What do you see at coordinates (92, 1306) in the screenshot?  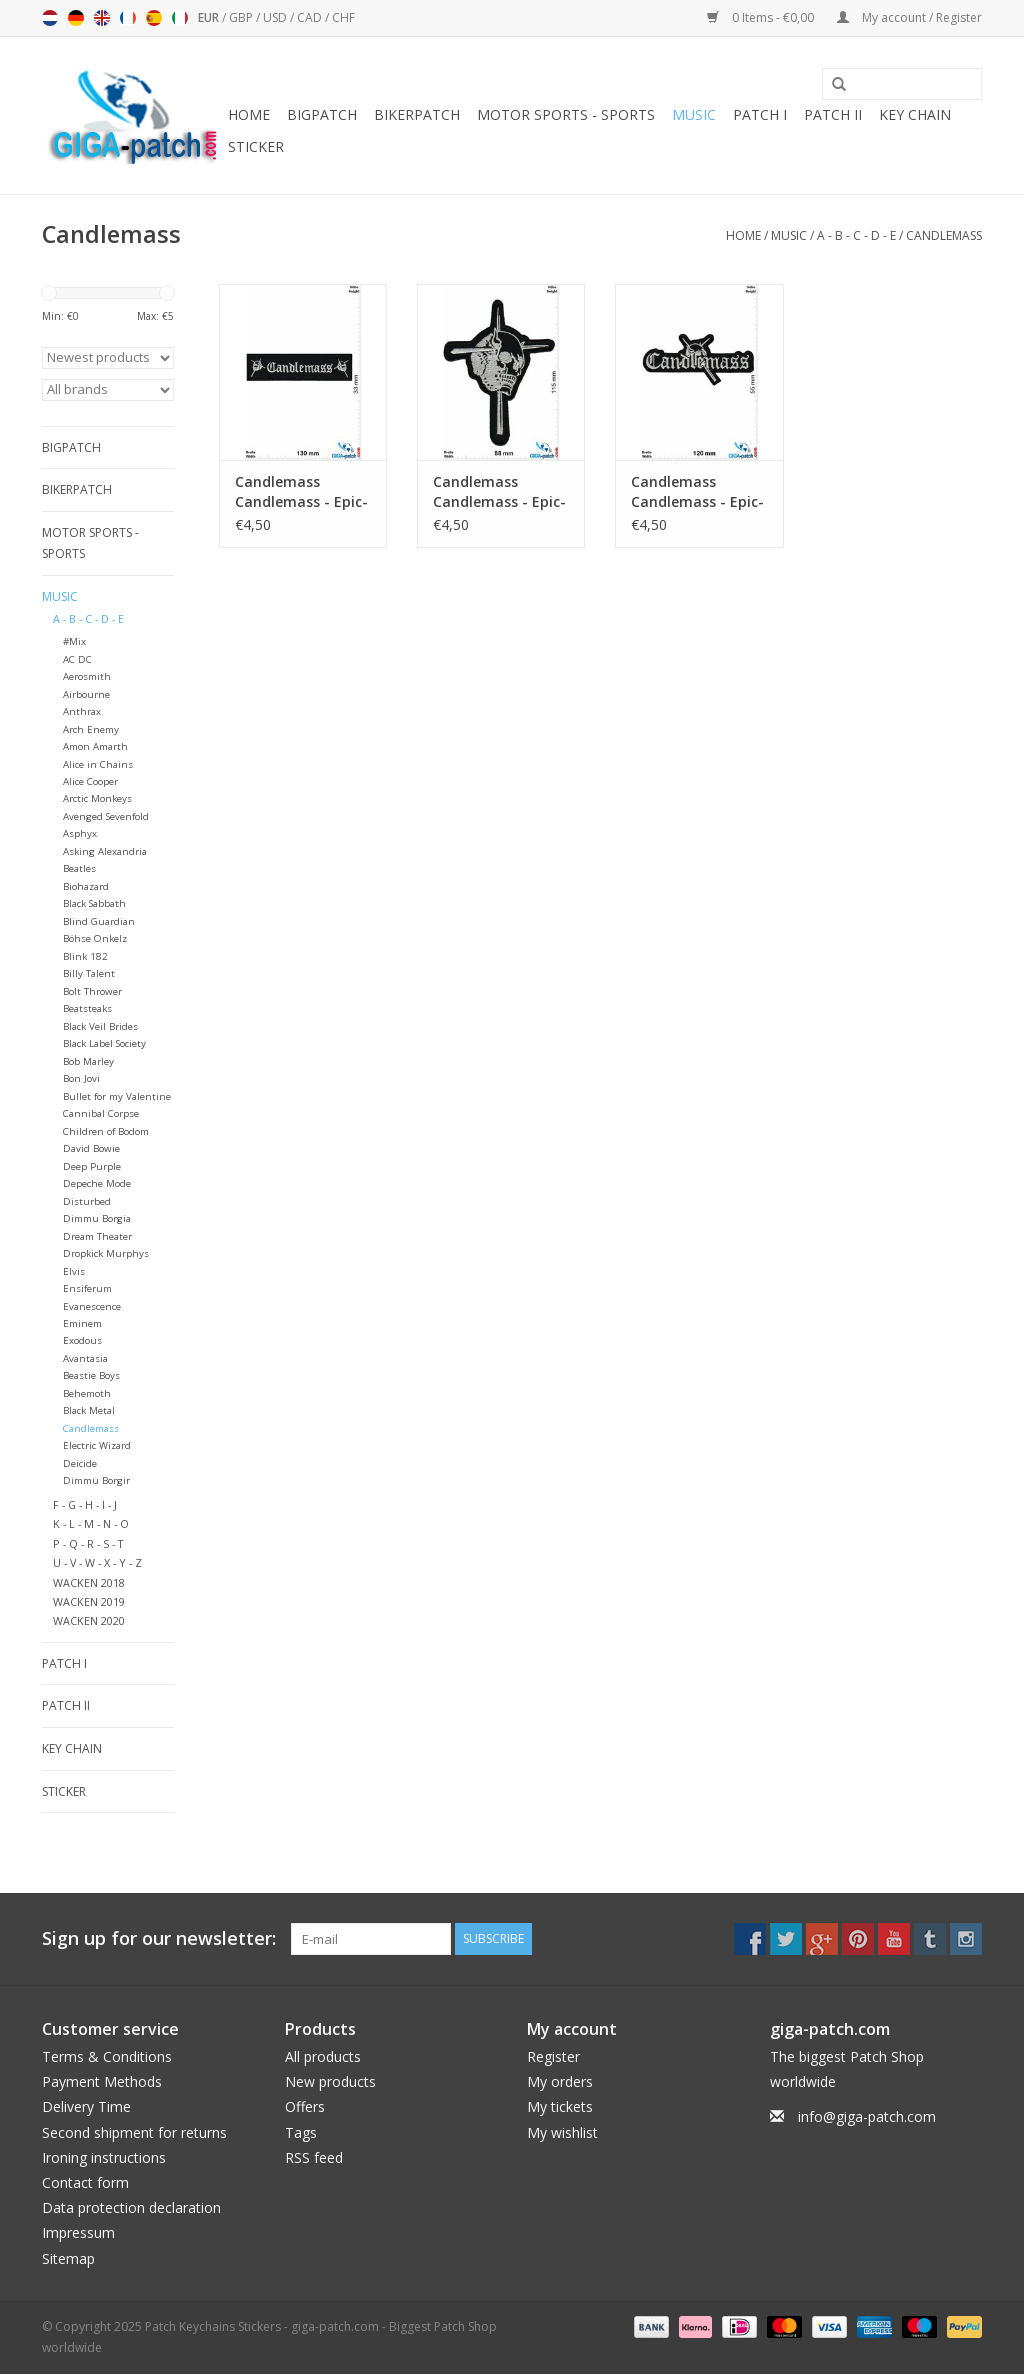 I see `Evanescence` at bounding box center [92, 1306].